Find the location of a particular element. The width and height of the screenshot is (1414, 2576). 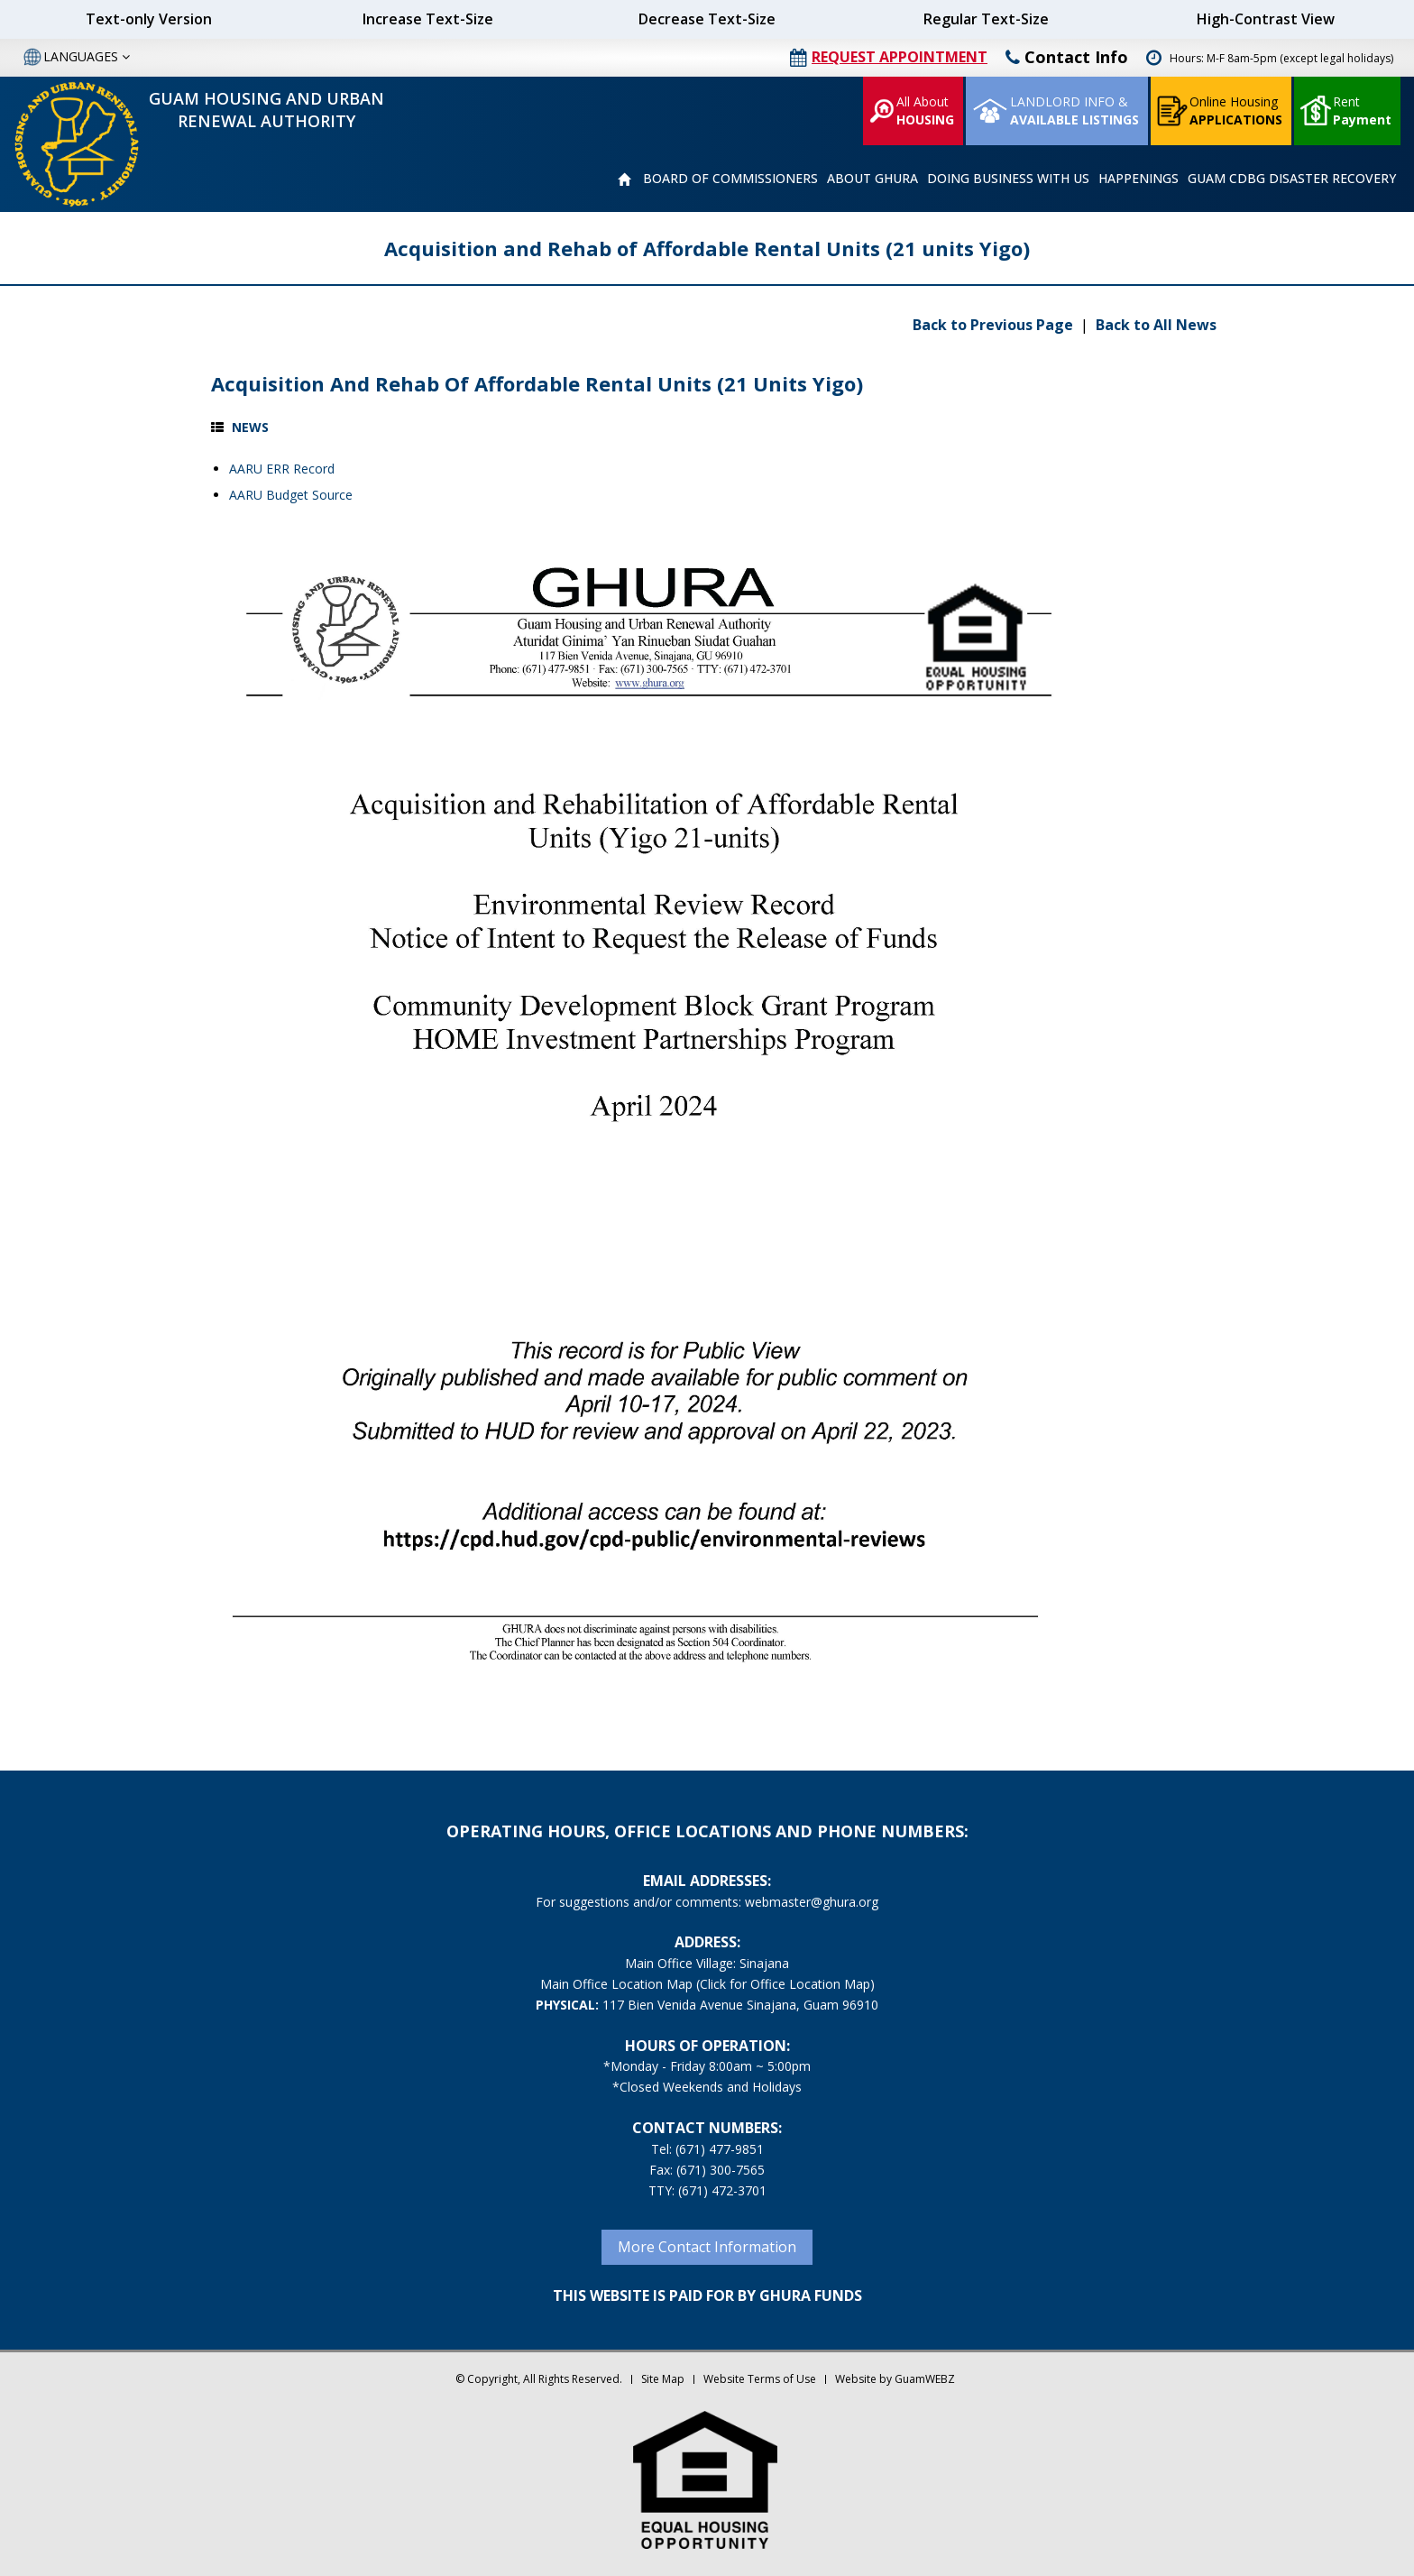

Back to Previous Page is located at coordinates (995, 325).